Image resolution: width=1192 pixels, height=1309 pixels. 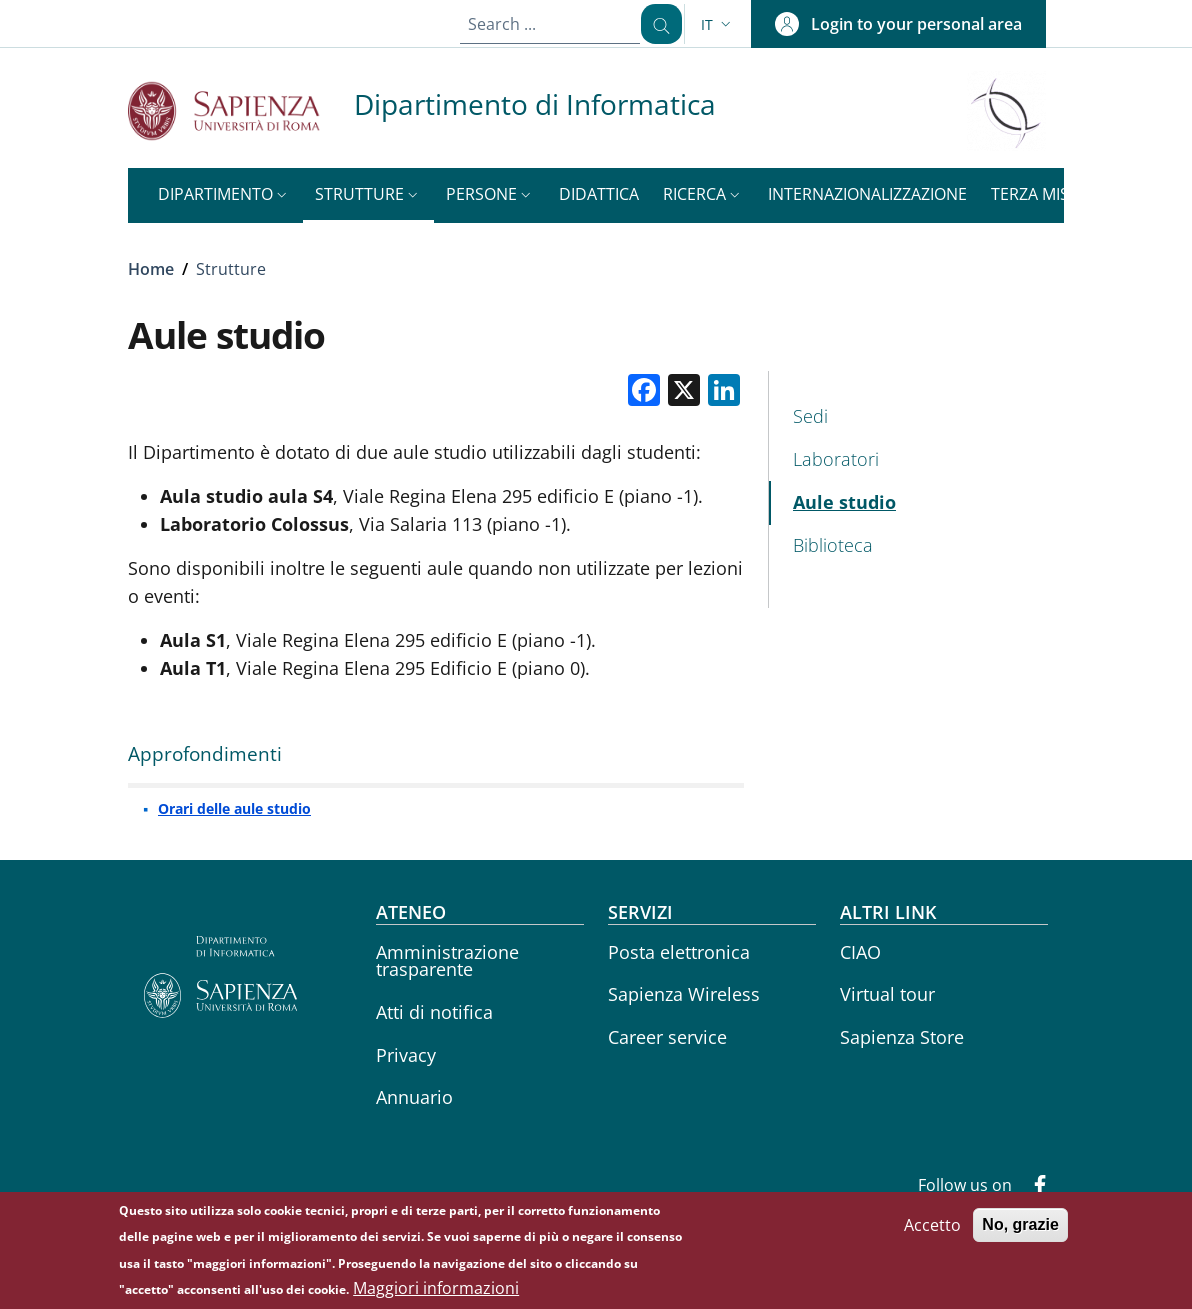 What do you see at coordinates (241, 110) in the screenshot?
I see `[Go to Sapienza Università di Roma - External link - New window]` at bounding box center [241, 110].